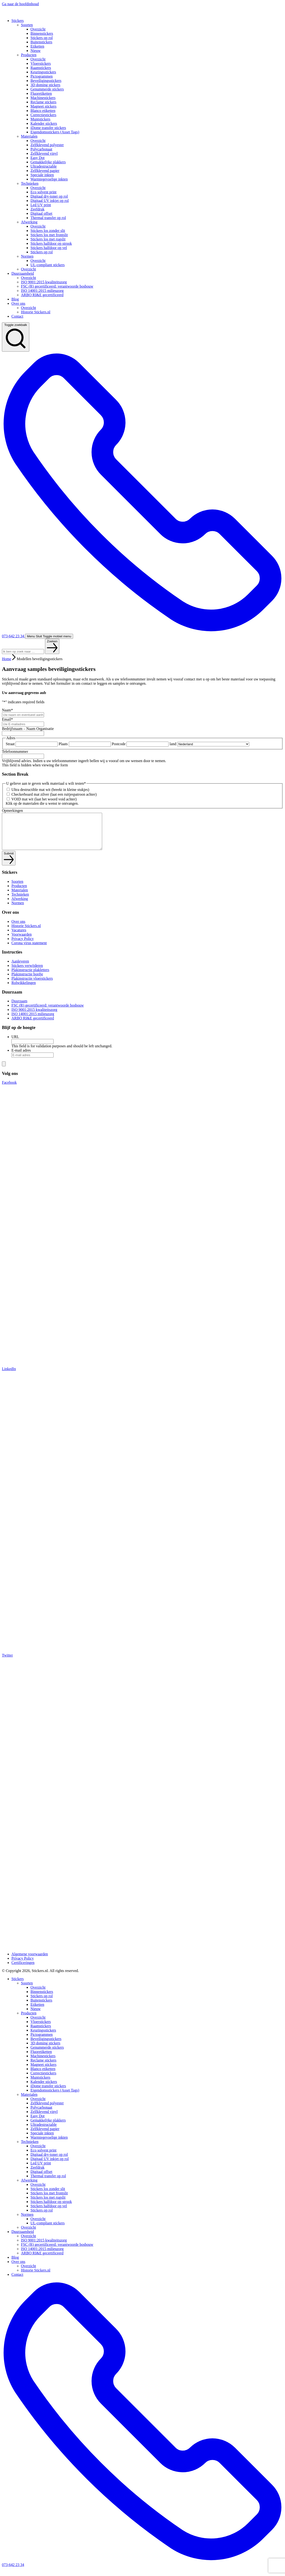  Describe the element at coordinates (47, 145) in the screenshot. I see `Zelfklevend polyester` at that location.